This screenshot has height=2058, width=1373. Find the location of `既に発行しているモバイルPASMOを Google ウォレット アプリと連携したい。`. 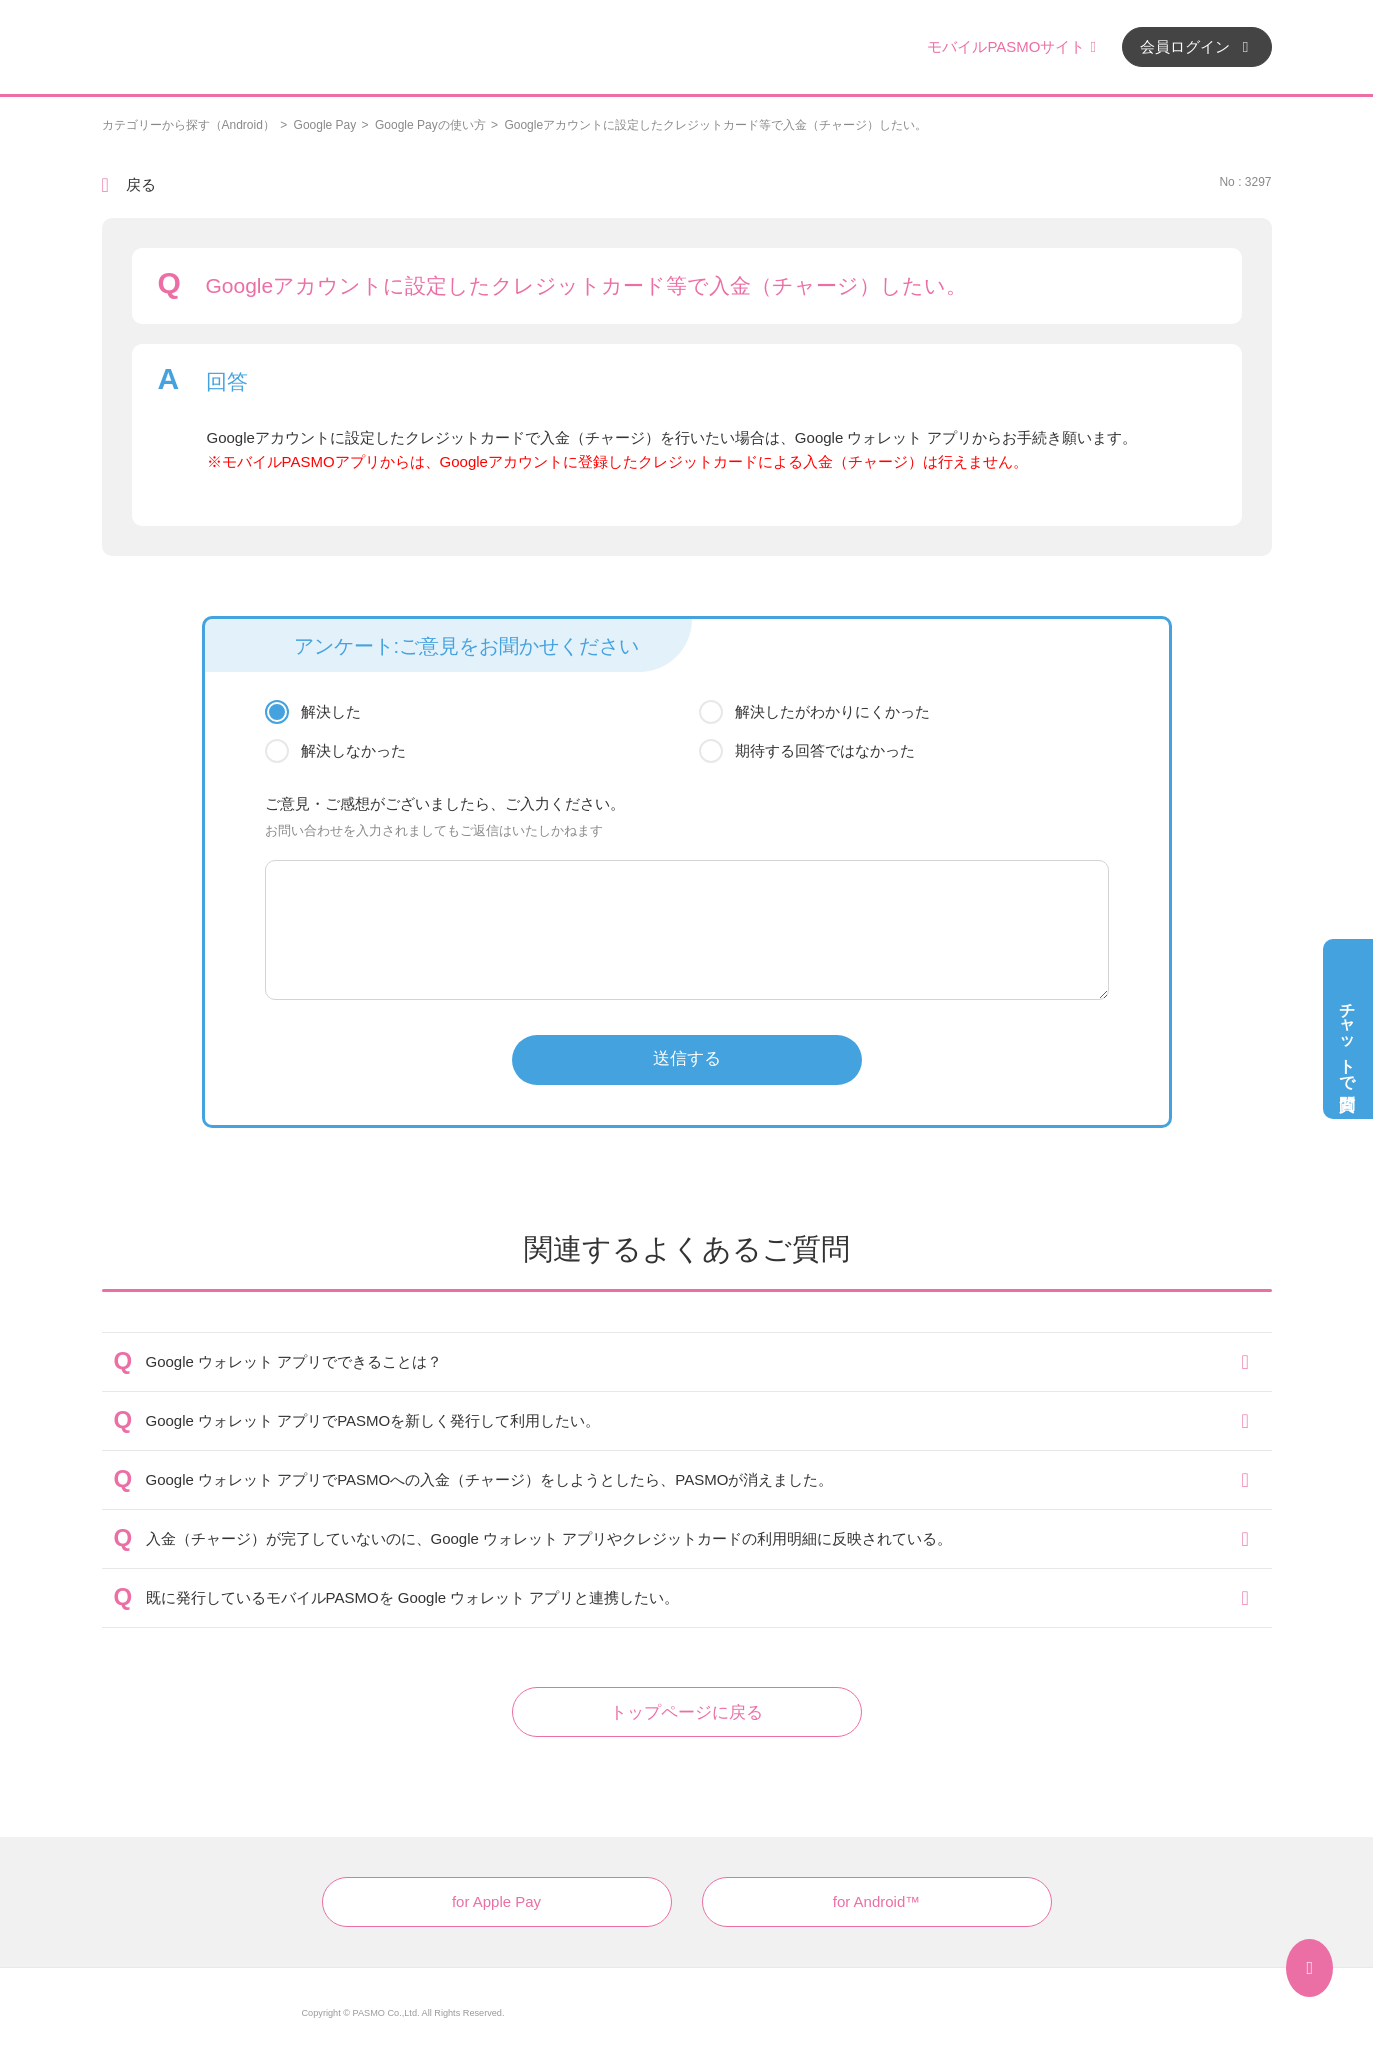

既に発行しているモバイルPASMOを Google ウォレット アプリと連携したい。 is located at coordinates (413, 1597).